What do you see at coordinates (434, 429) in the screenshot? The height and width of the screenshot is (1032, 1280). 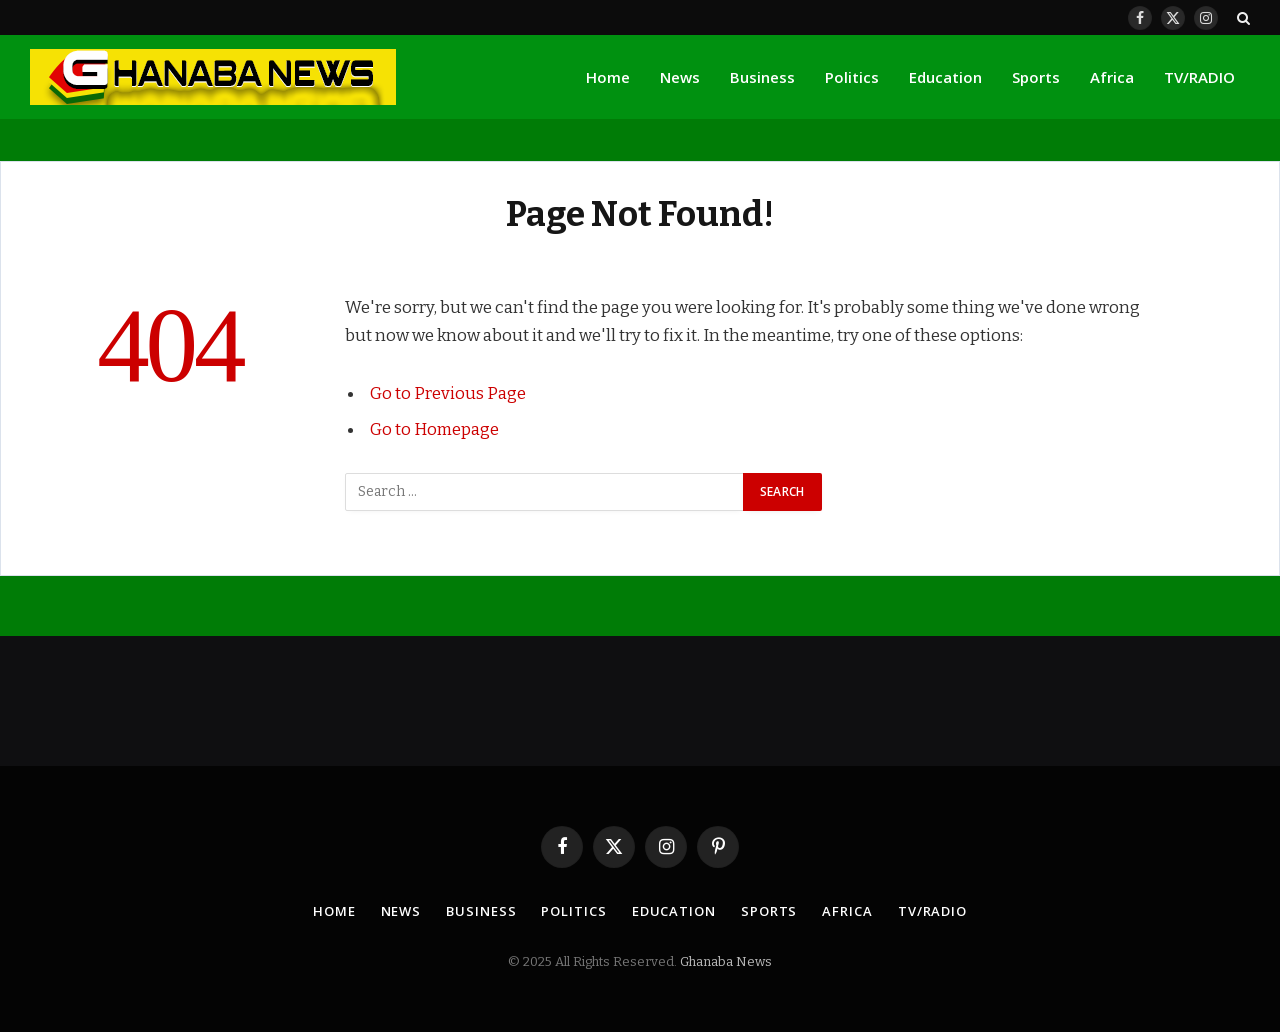 I see `Go to Homepage` at bounding box center [434, 429].